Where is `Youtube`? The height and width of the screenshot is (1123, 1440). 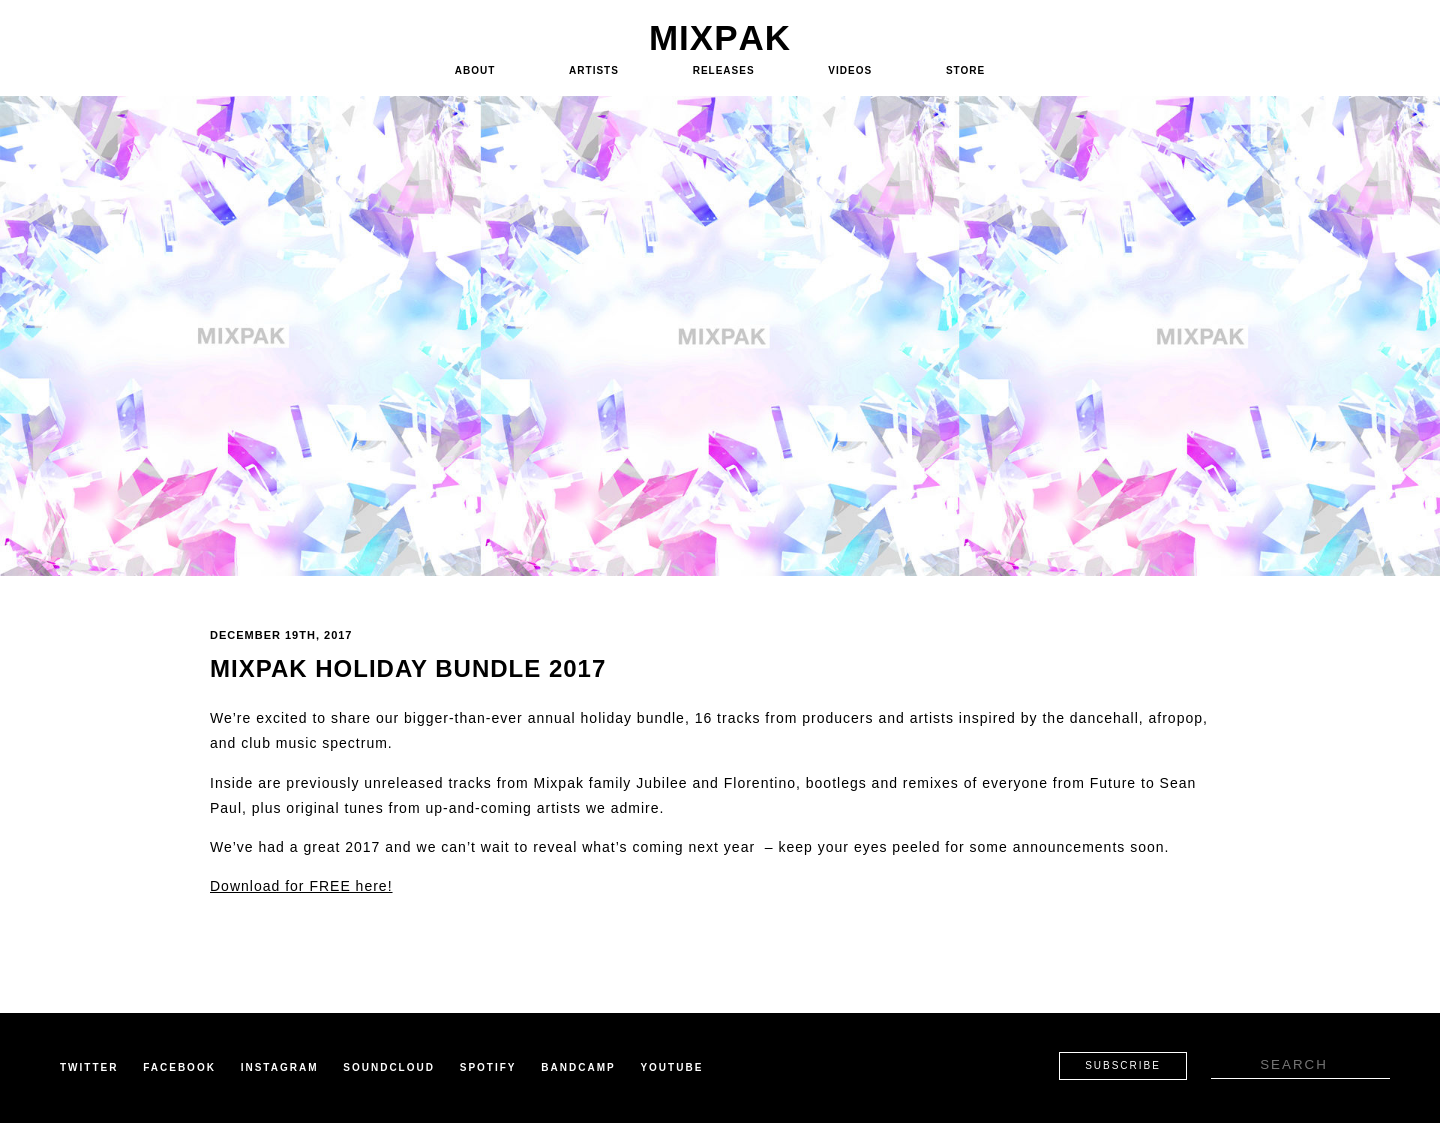
Youtube is located at coordinates (671, 1067).